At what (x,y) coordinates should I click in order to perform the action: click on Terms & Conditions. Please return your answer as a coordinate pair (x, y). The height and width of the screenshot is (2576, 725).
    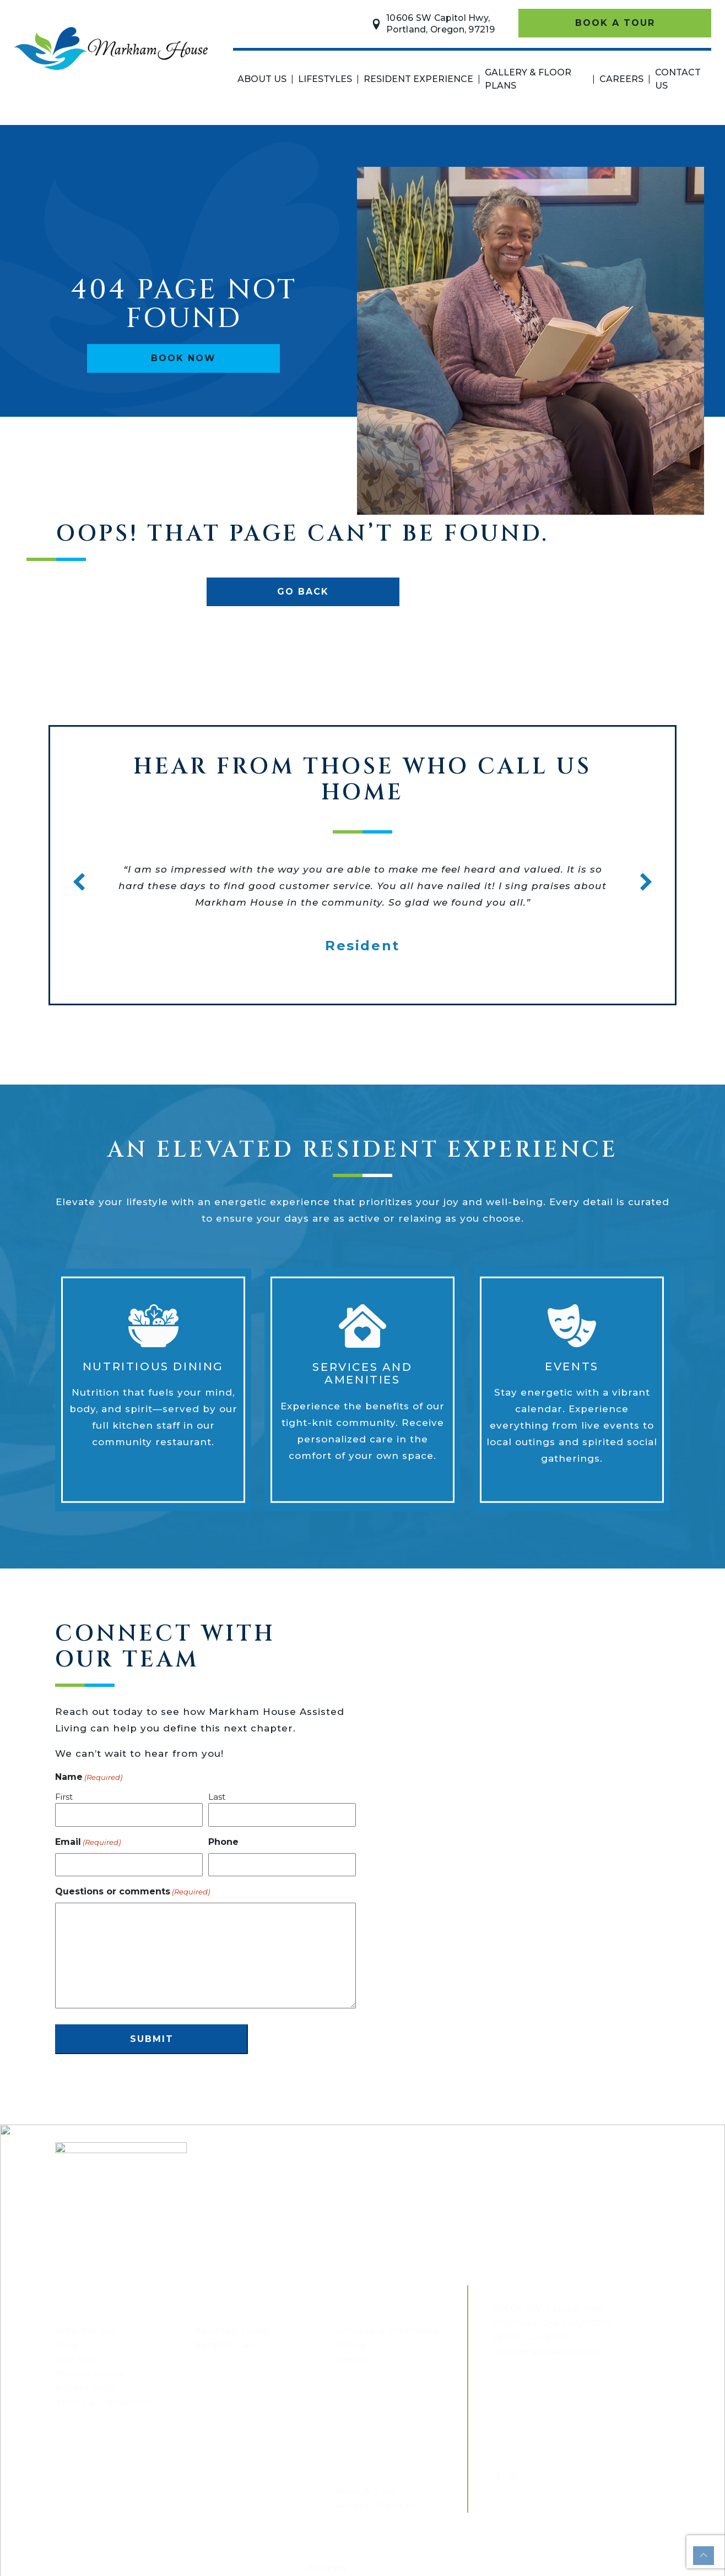
    Looking at the image, I should click on (104, 2402).